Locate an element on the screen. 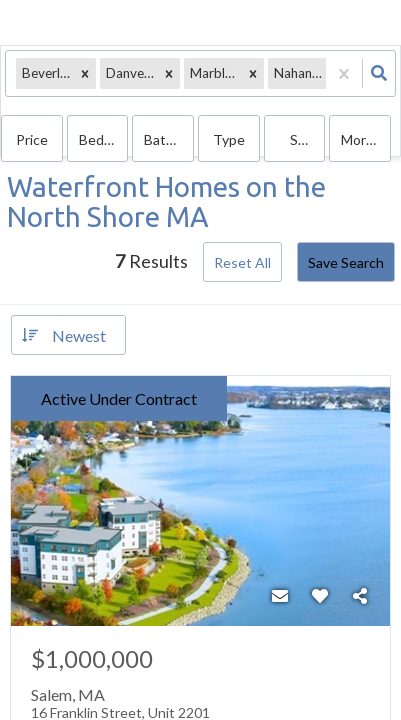 The height and width of the screenshot is (720, 401). [Favorite] is located at coordinates (320, 596).